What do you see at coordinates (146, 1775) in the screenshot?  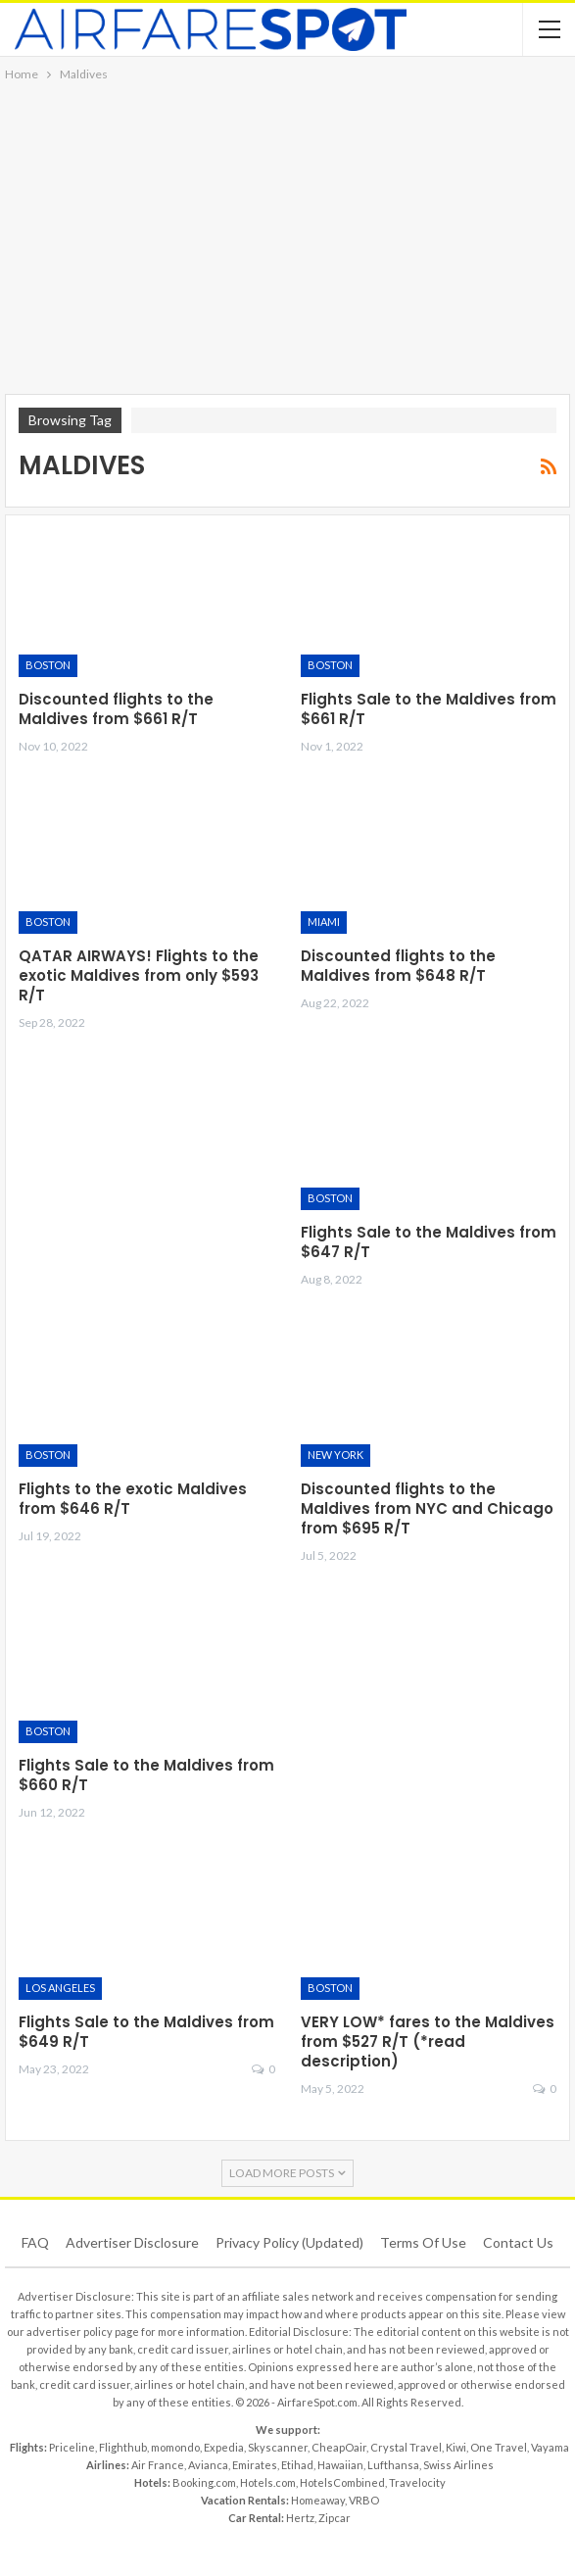 I see `Flights Sale to the Maldives from $660 R/T` at bounding box center [146, 1775].